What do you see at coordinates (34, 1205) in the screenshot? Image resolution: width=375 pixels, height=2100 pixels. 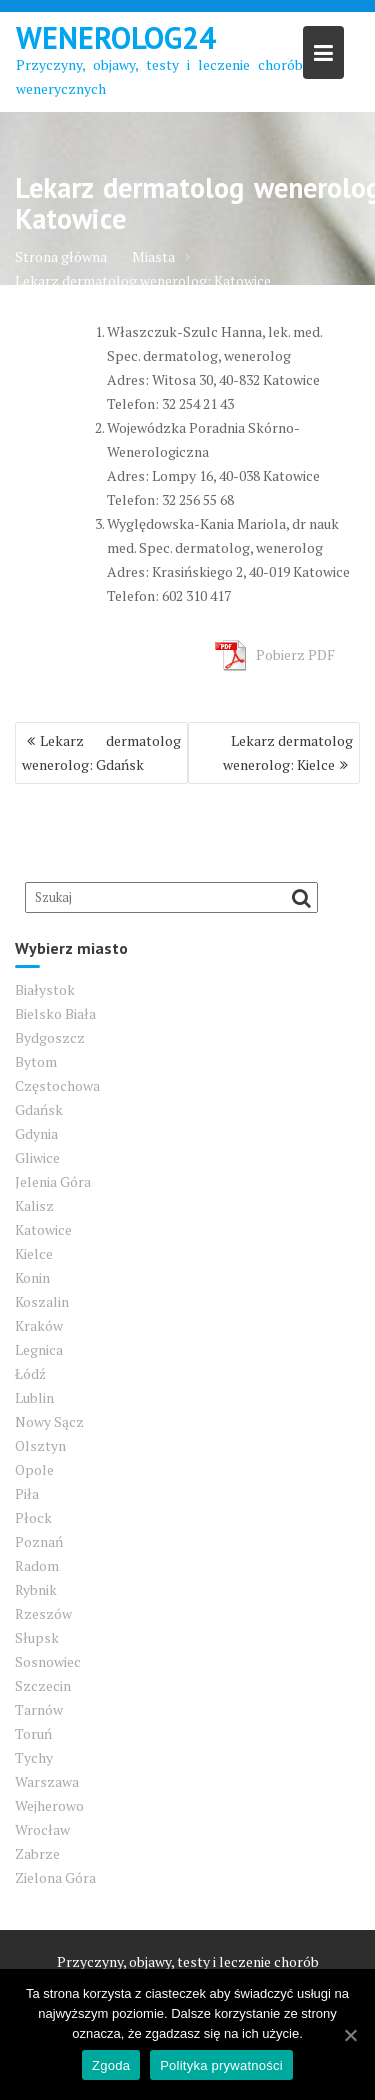 I see `Kalisz` at bounding box center [34, 1205].